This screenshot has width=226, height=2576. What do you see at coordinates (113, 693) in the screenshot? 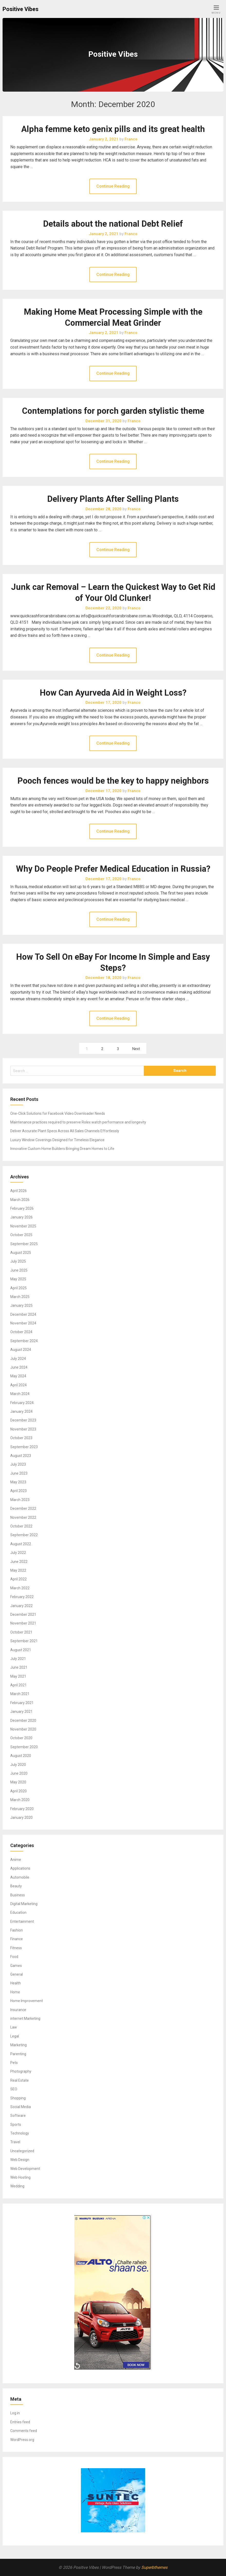
I see `How Can Ayurveda Aid in Weight Loss?` at bounding box center [113, 693].